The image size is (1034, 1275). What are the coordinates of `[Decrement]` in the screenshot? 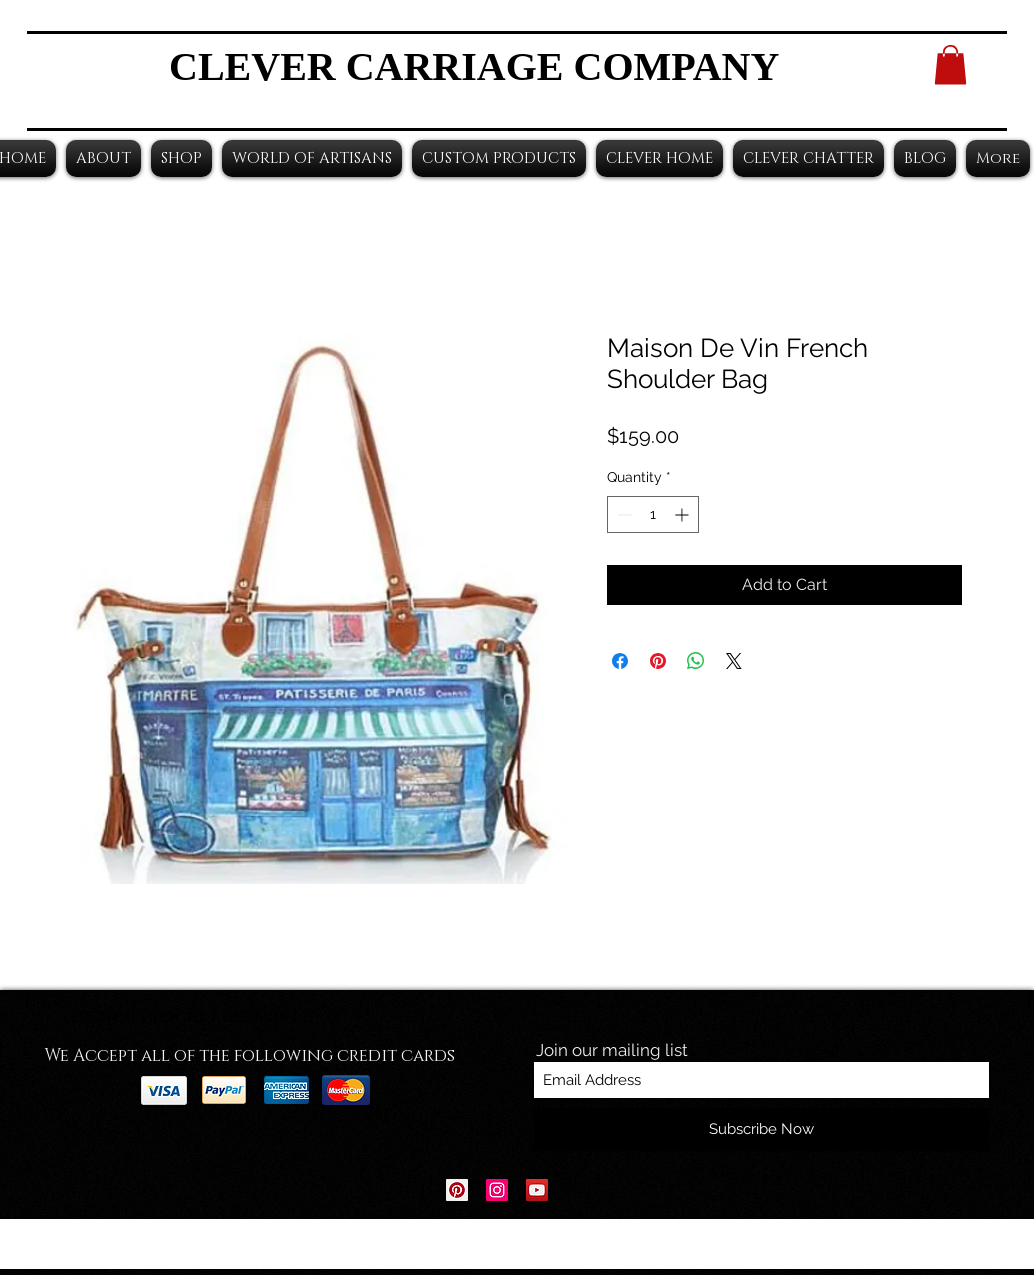 It's located at (622, 514).